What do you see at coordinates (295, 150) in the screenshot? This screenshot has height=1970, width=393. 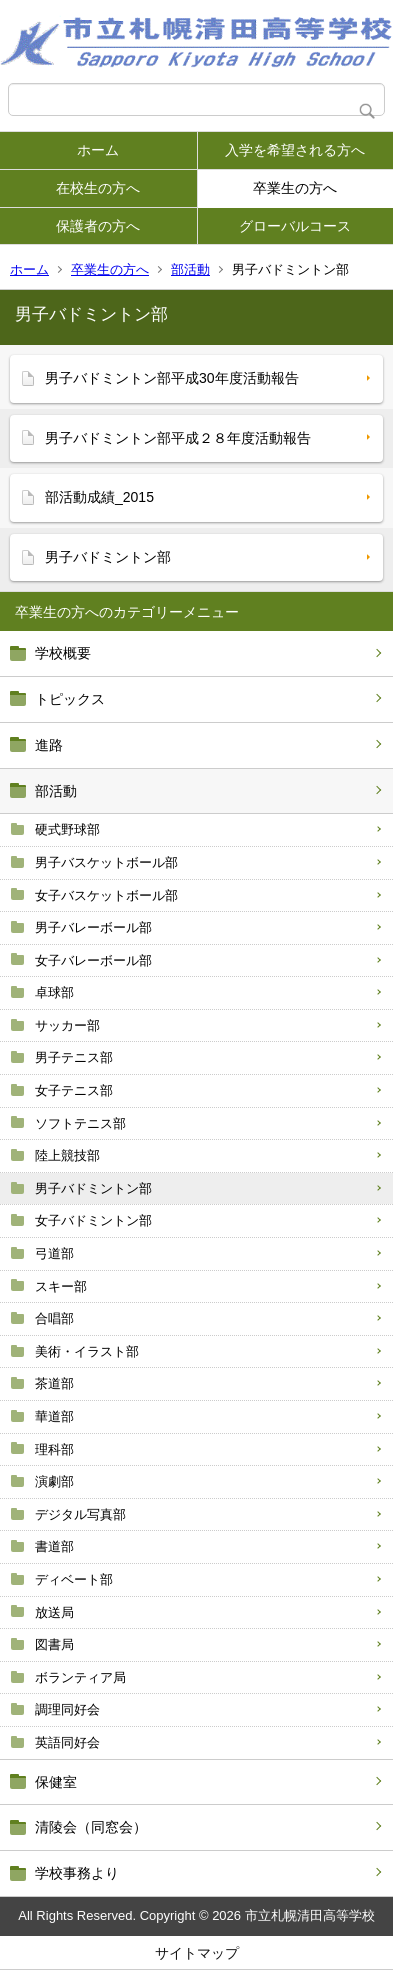 I see `入学を希望される方へ` at bounding box center [295, 150].